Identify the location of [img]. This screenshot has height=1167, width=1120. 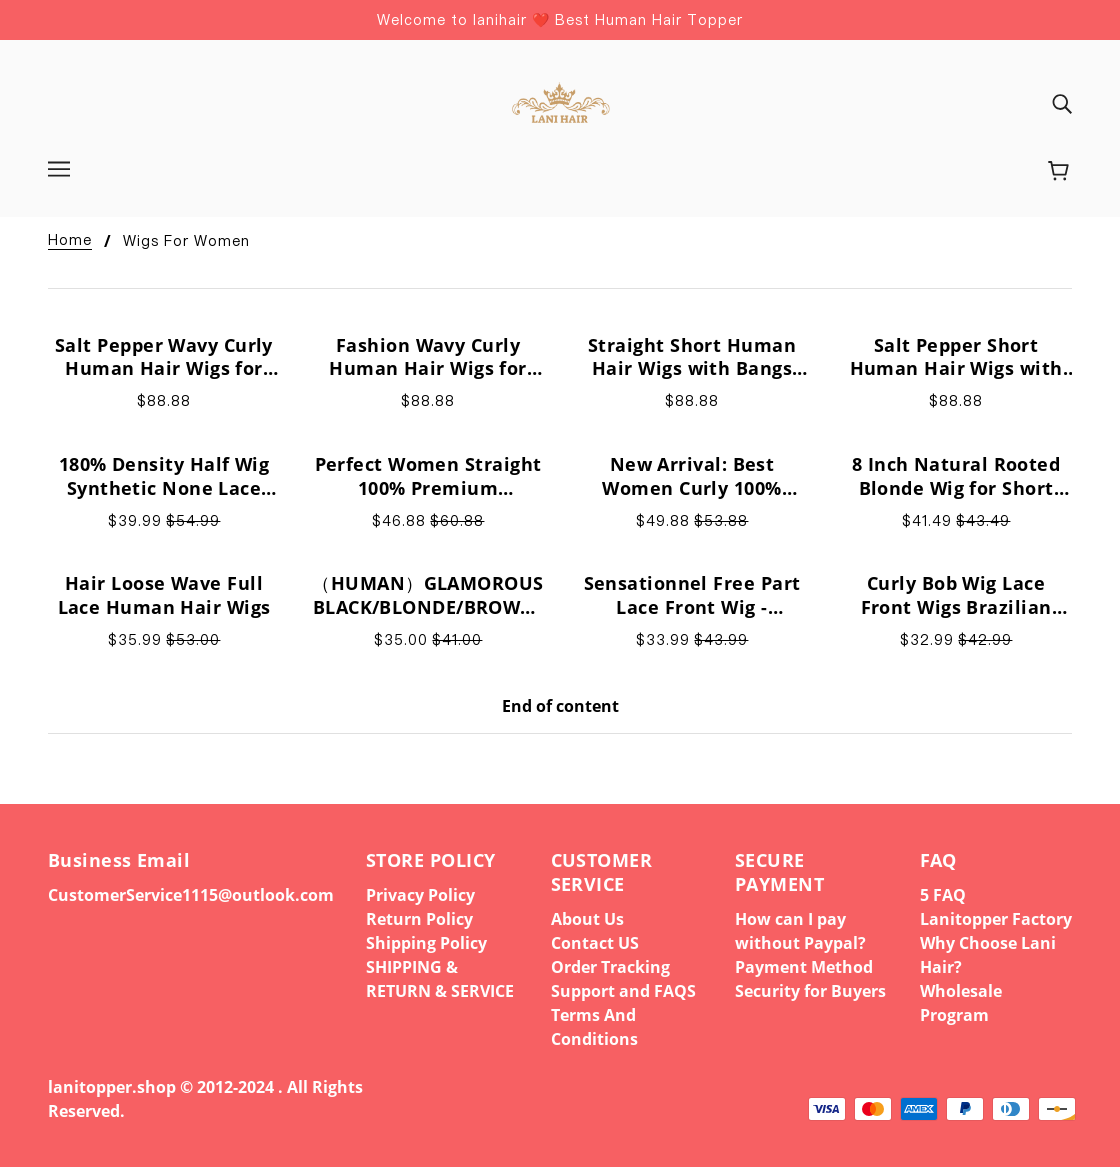
(1062, 103).